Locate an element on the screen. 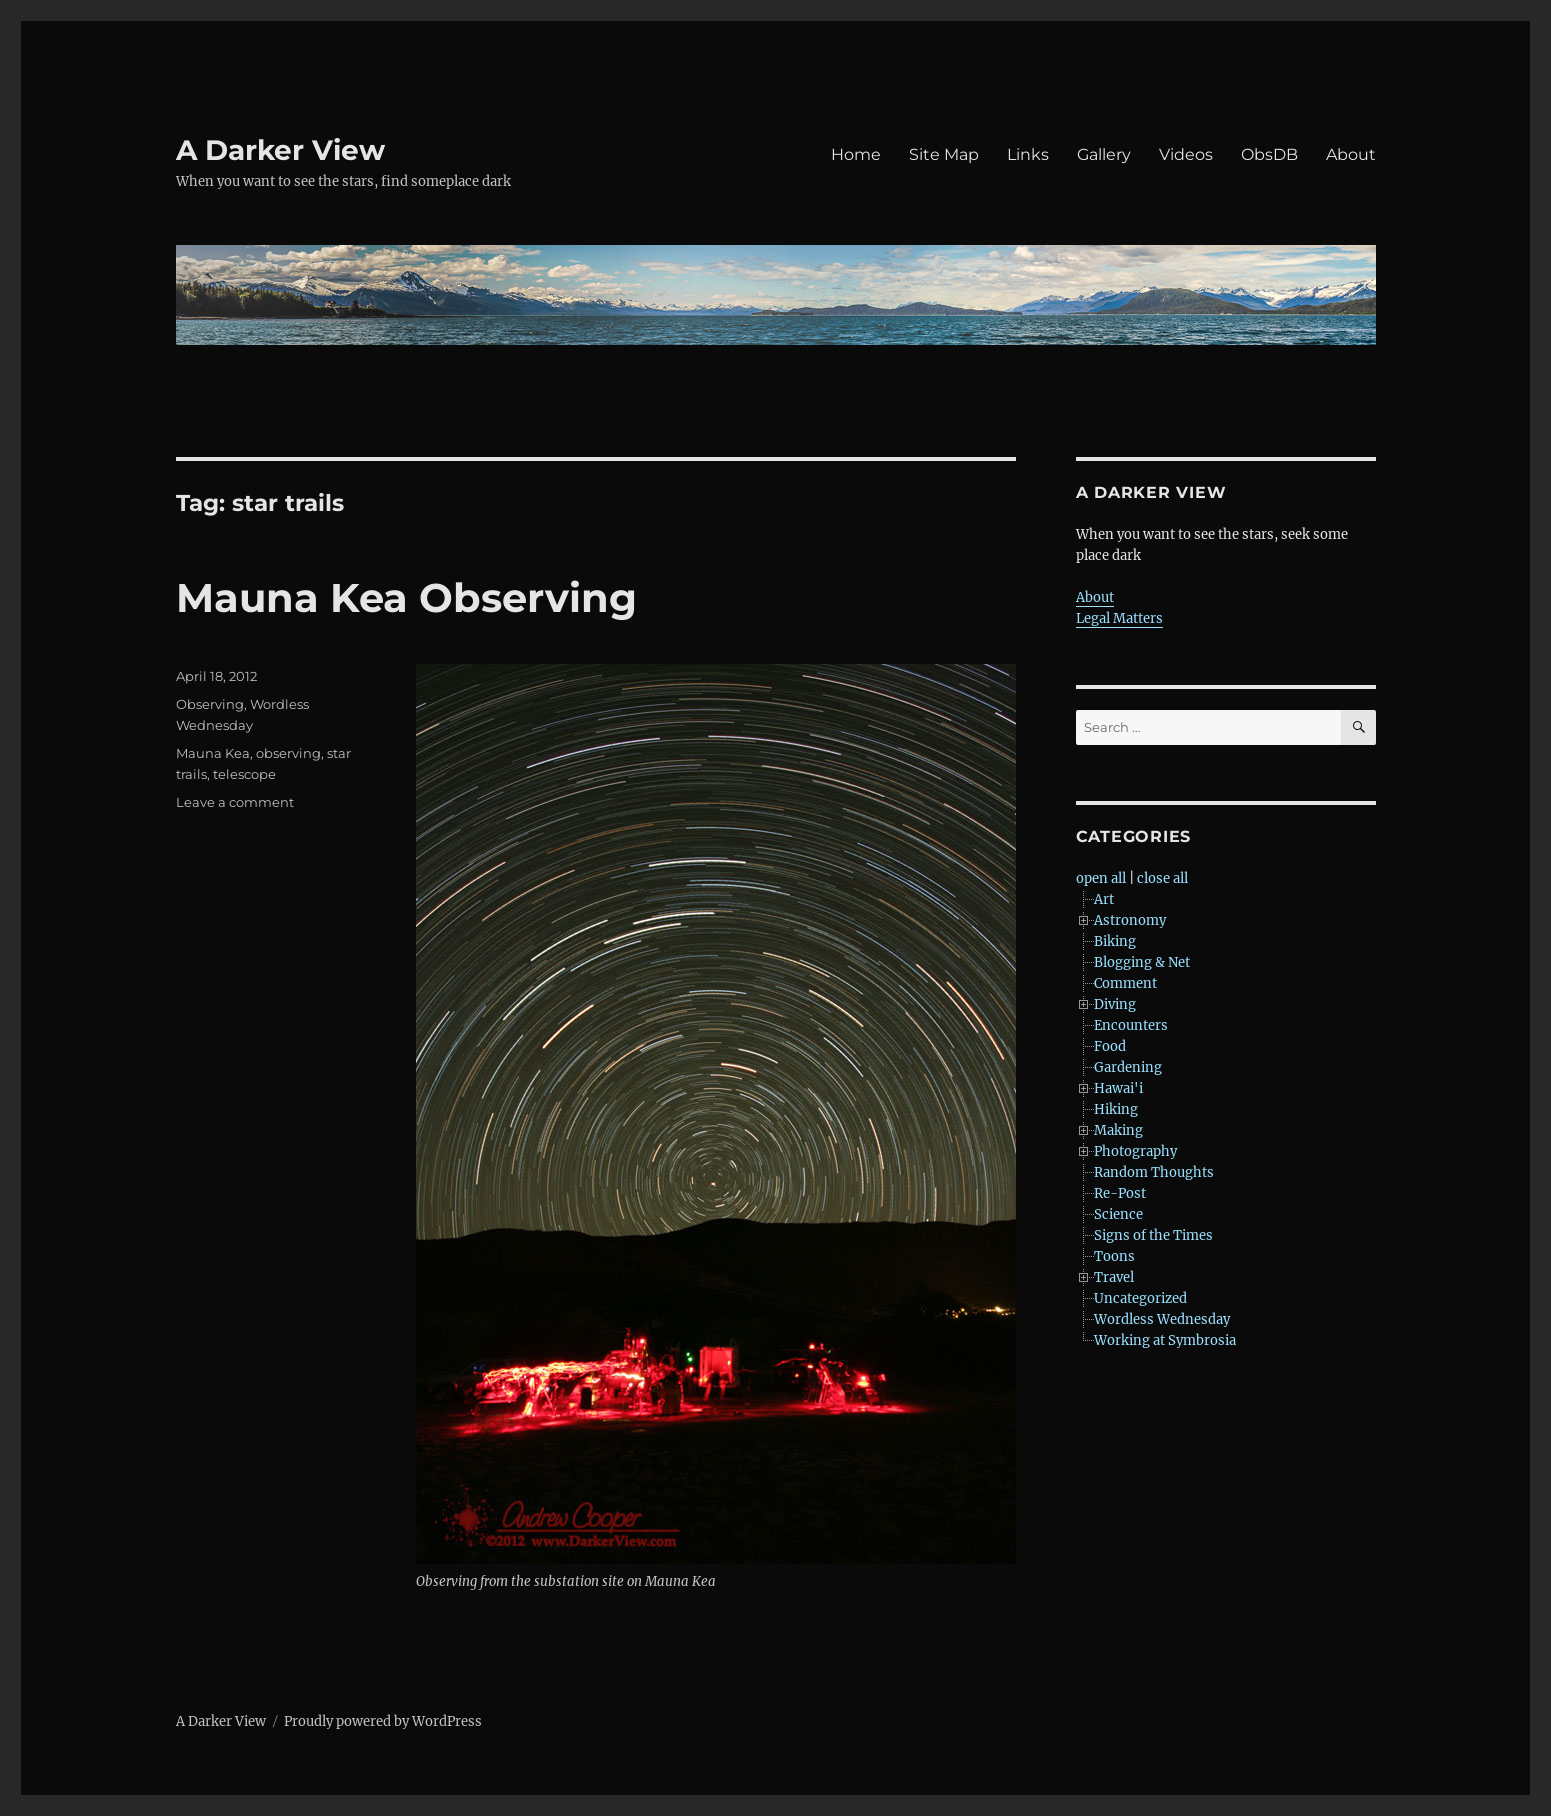  Site Map is located at coordinates (944, 154).